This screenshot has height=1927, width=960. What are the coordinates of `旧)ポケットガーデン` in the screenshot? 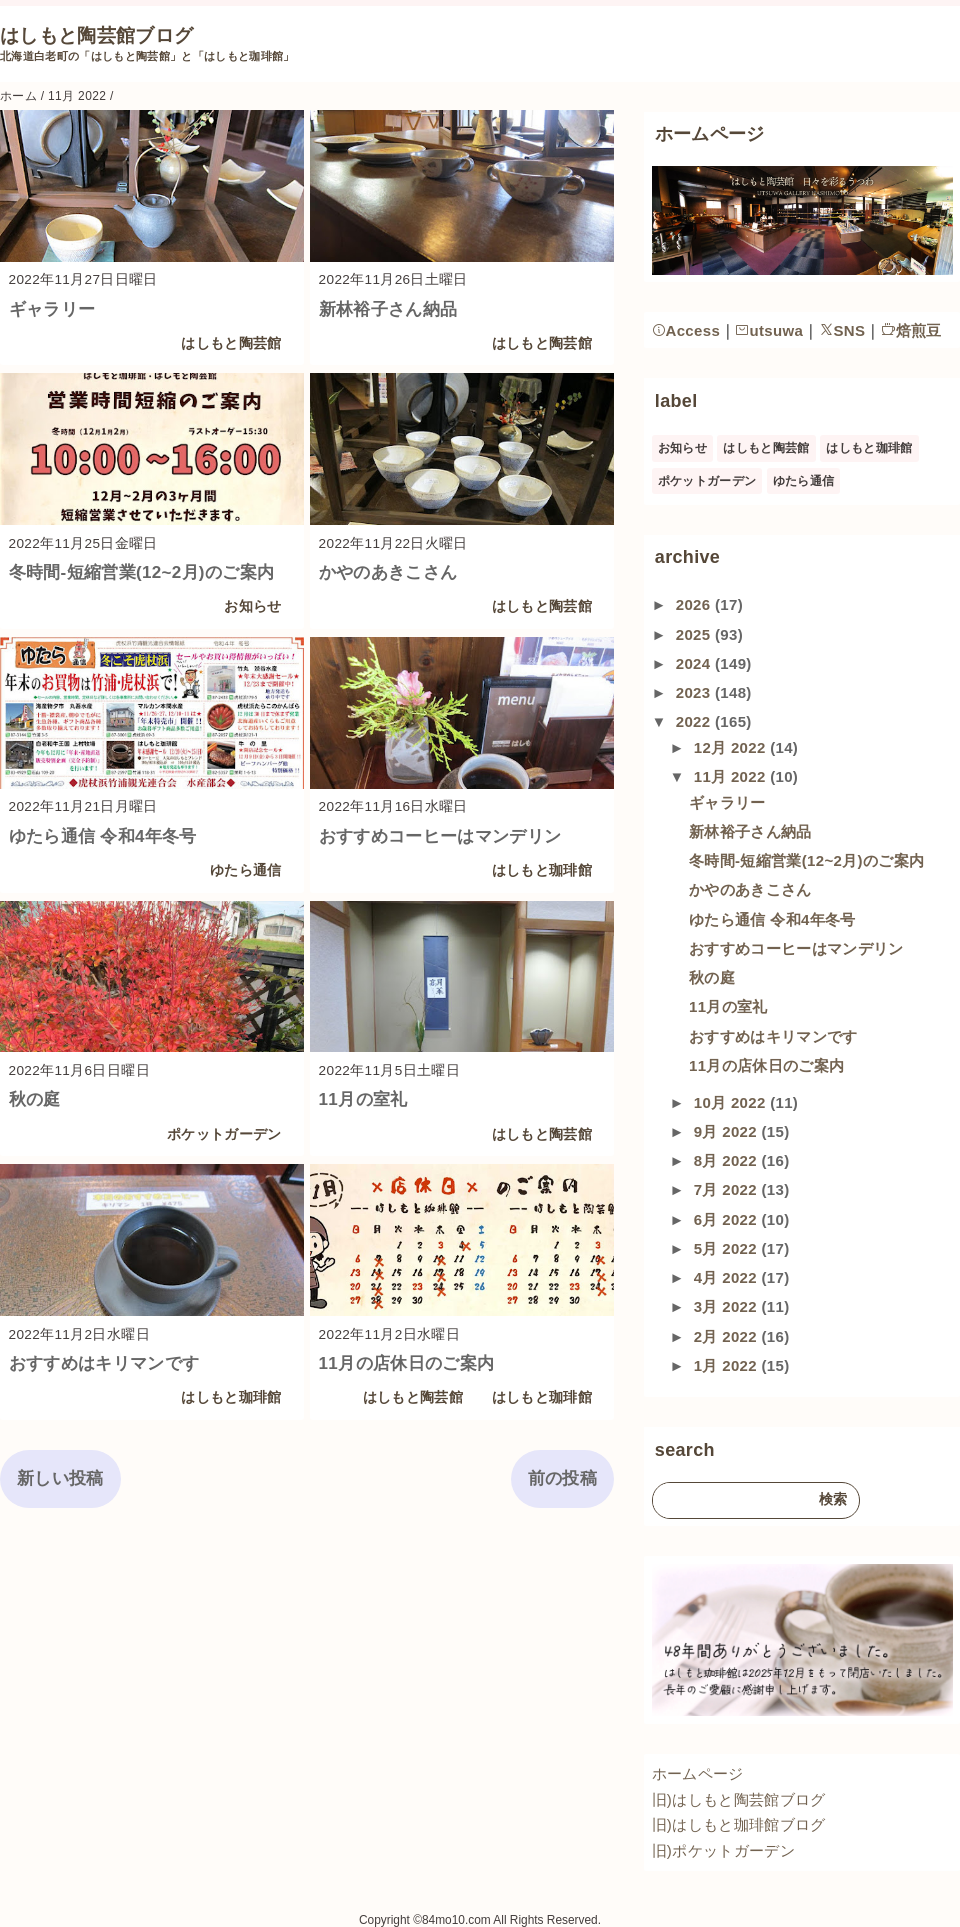 It's located at (723, 1850).